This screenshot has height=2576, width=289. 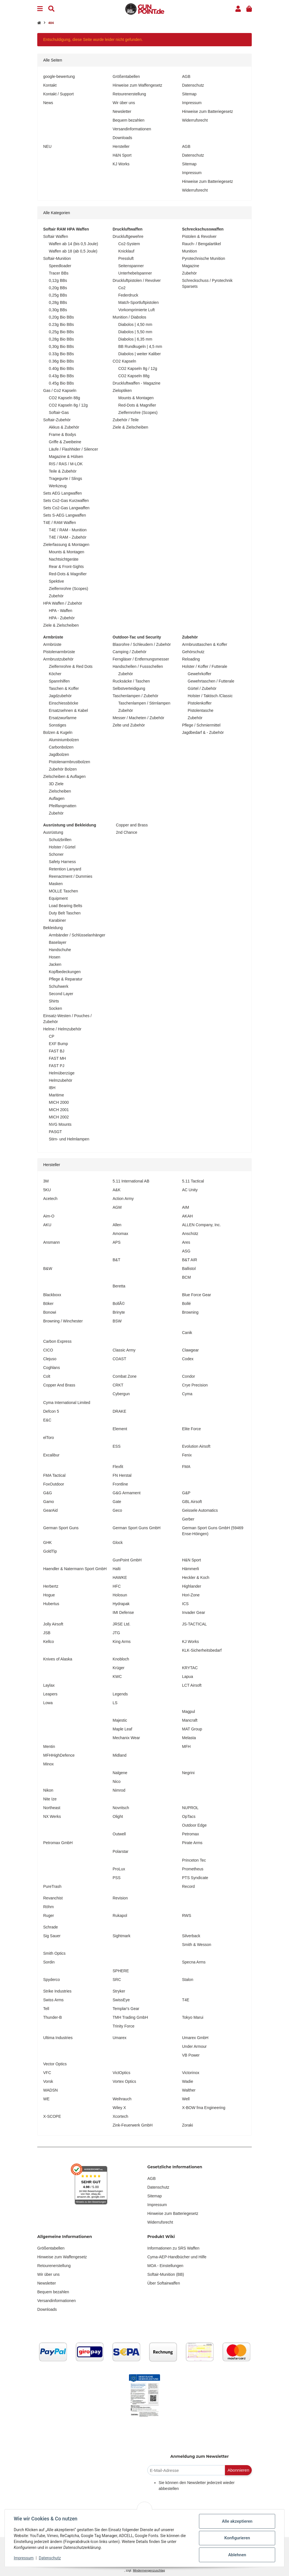 What do you see at coordinates (121, 1624) in the screenshot?
I see `JRSE Ltd.` at bounding box center [121, 1624].